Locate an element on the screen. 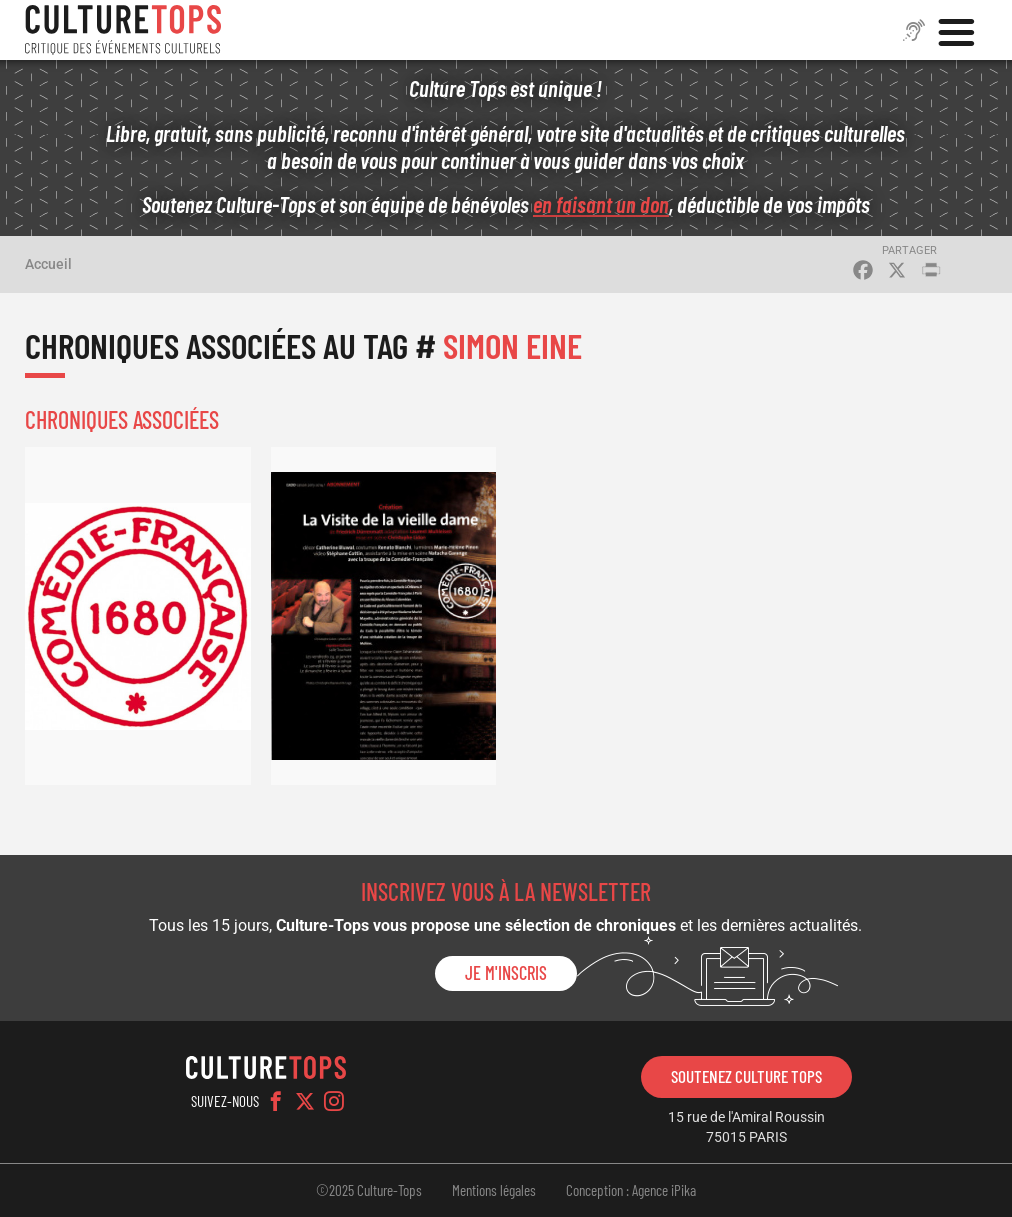  ©2025 Culture-Tops is located at coordinates (369, 1190).